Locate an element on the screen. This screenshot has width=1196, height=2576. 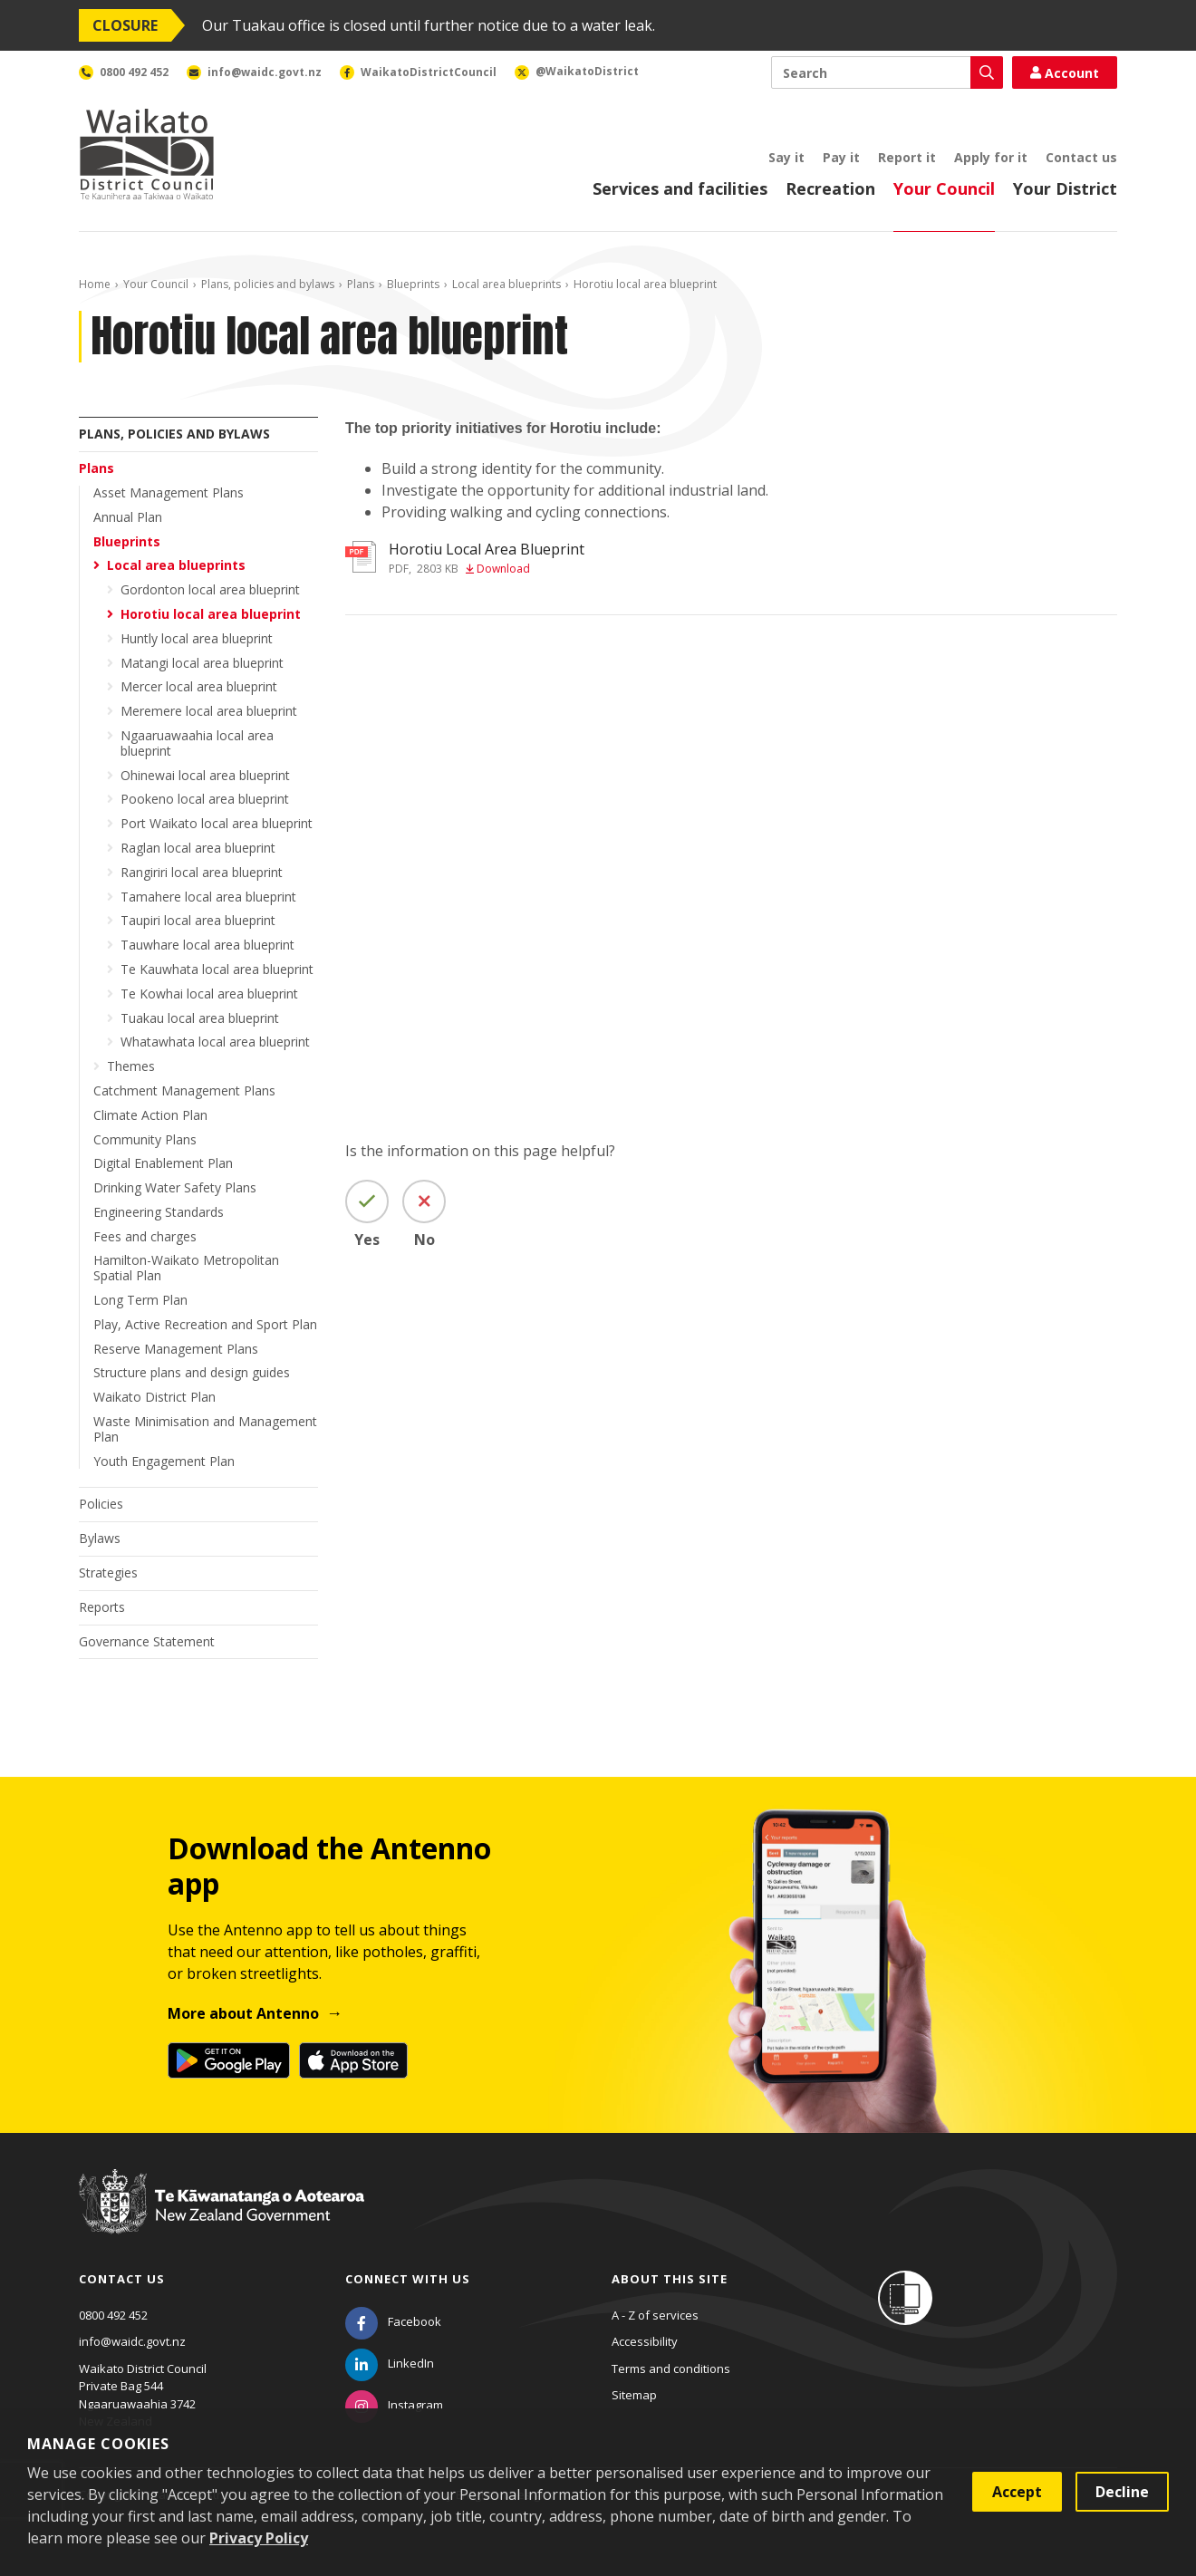
Ngaaruawaahia local area blueprint is located at coordinates (197, 743).